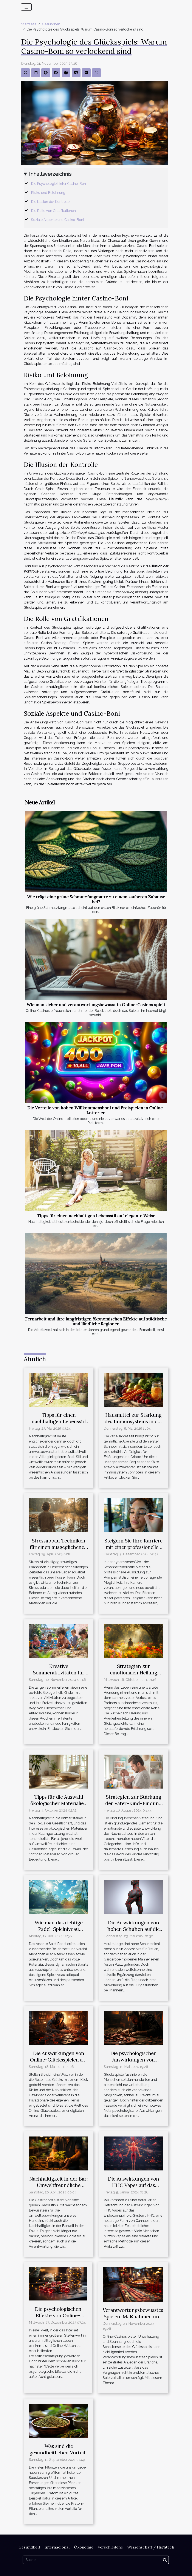 Image resolution: width=192 pixels, height=2576 pixels. I want to click on Ökonomie, so click(83, 2547).